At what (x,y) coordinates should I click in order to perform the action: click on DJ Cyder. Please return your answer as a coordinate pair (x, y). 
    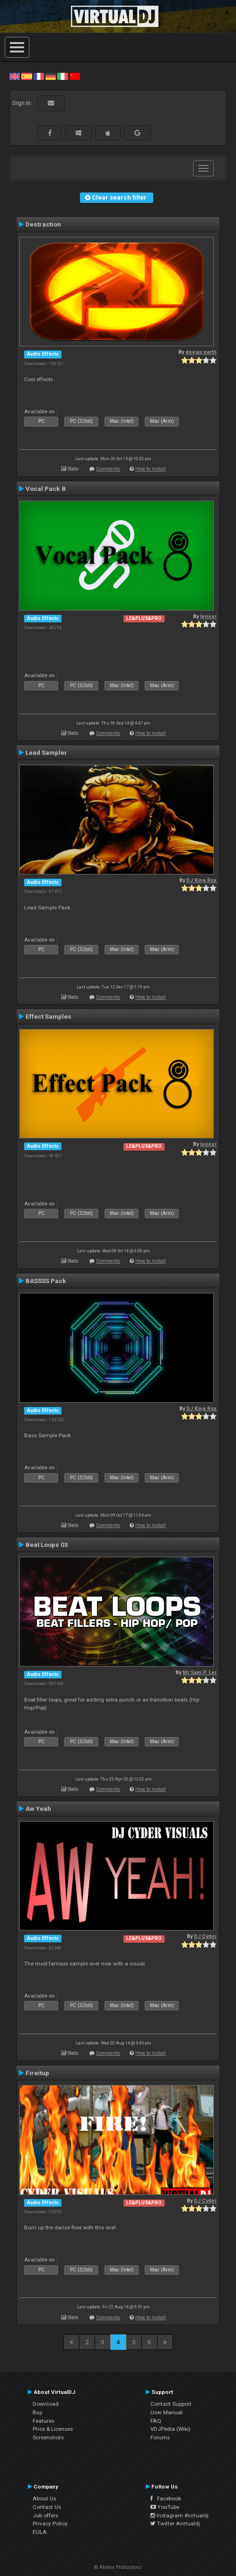
    Looking at the image, I should click on (205, 1936).